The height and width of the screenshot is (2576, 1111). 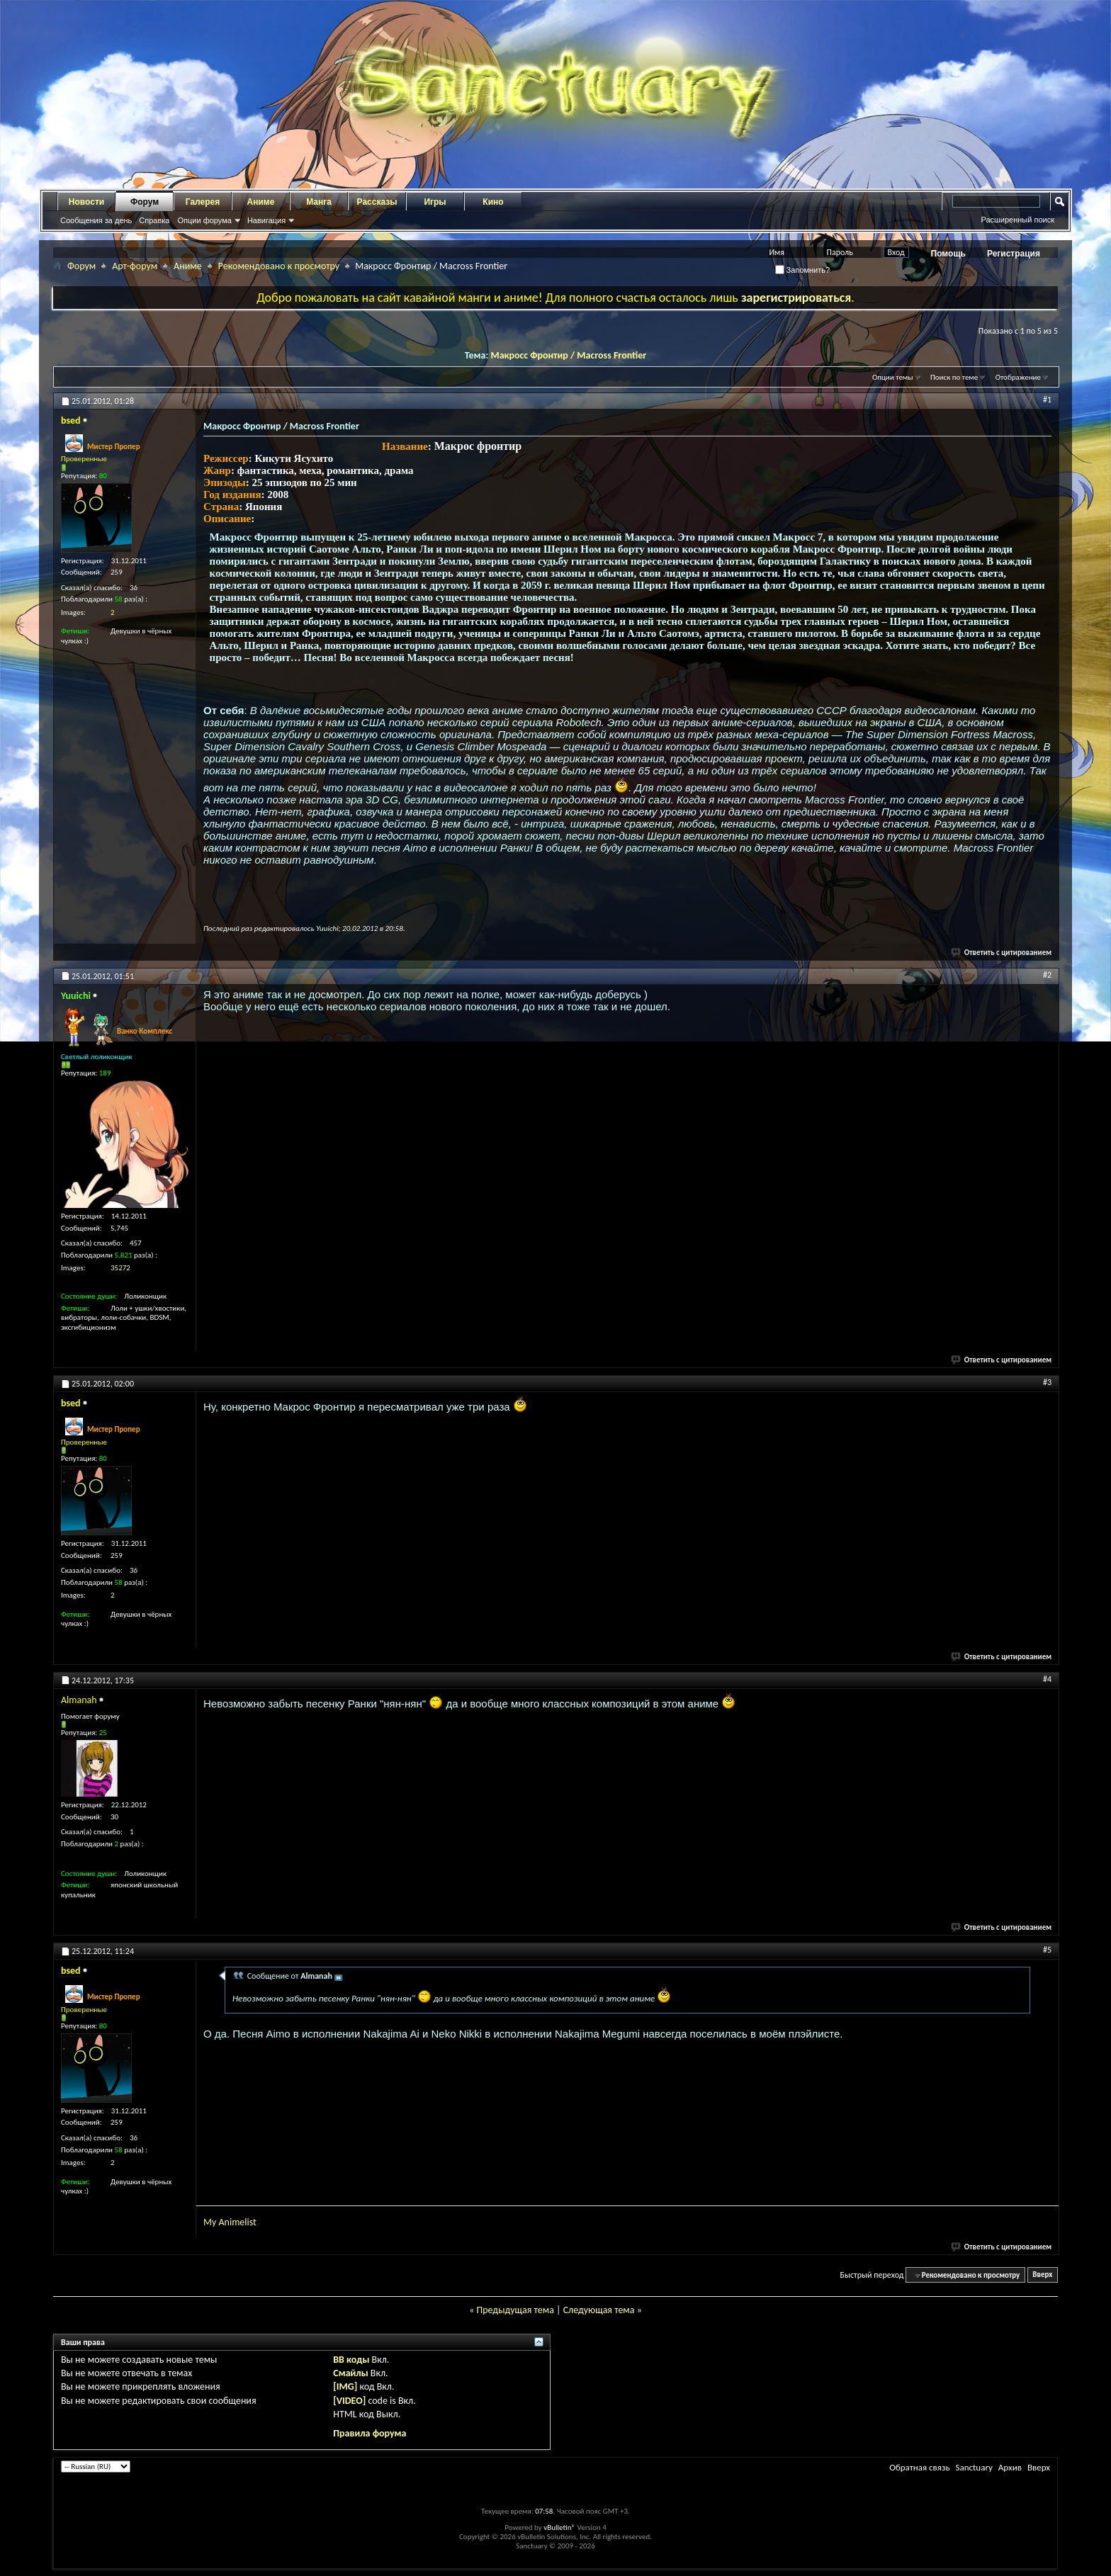 I want to click on #4, so click(x=1047, y=1679).